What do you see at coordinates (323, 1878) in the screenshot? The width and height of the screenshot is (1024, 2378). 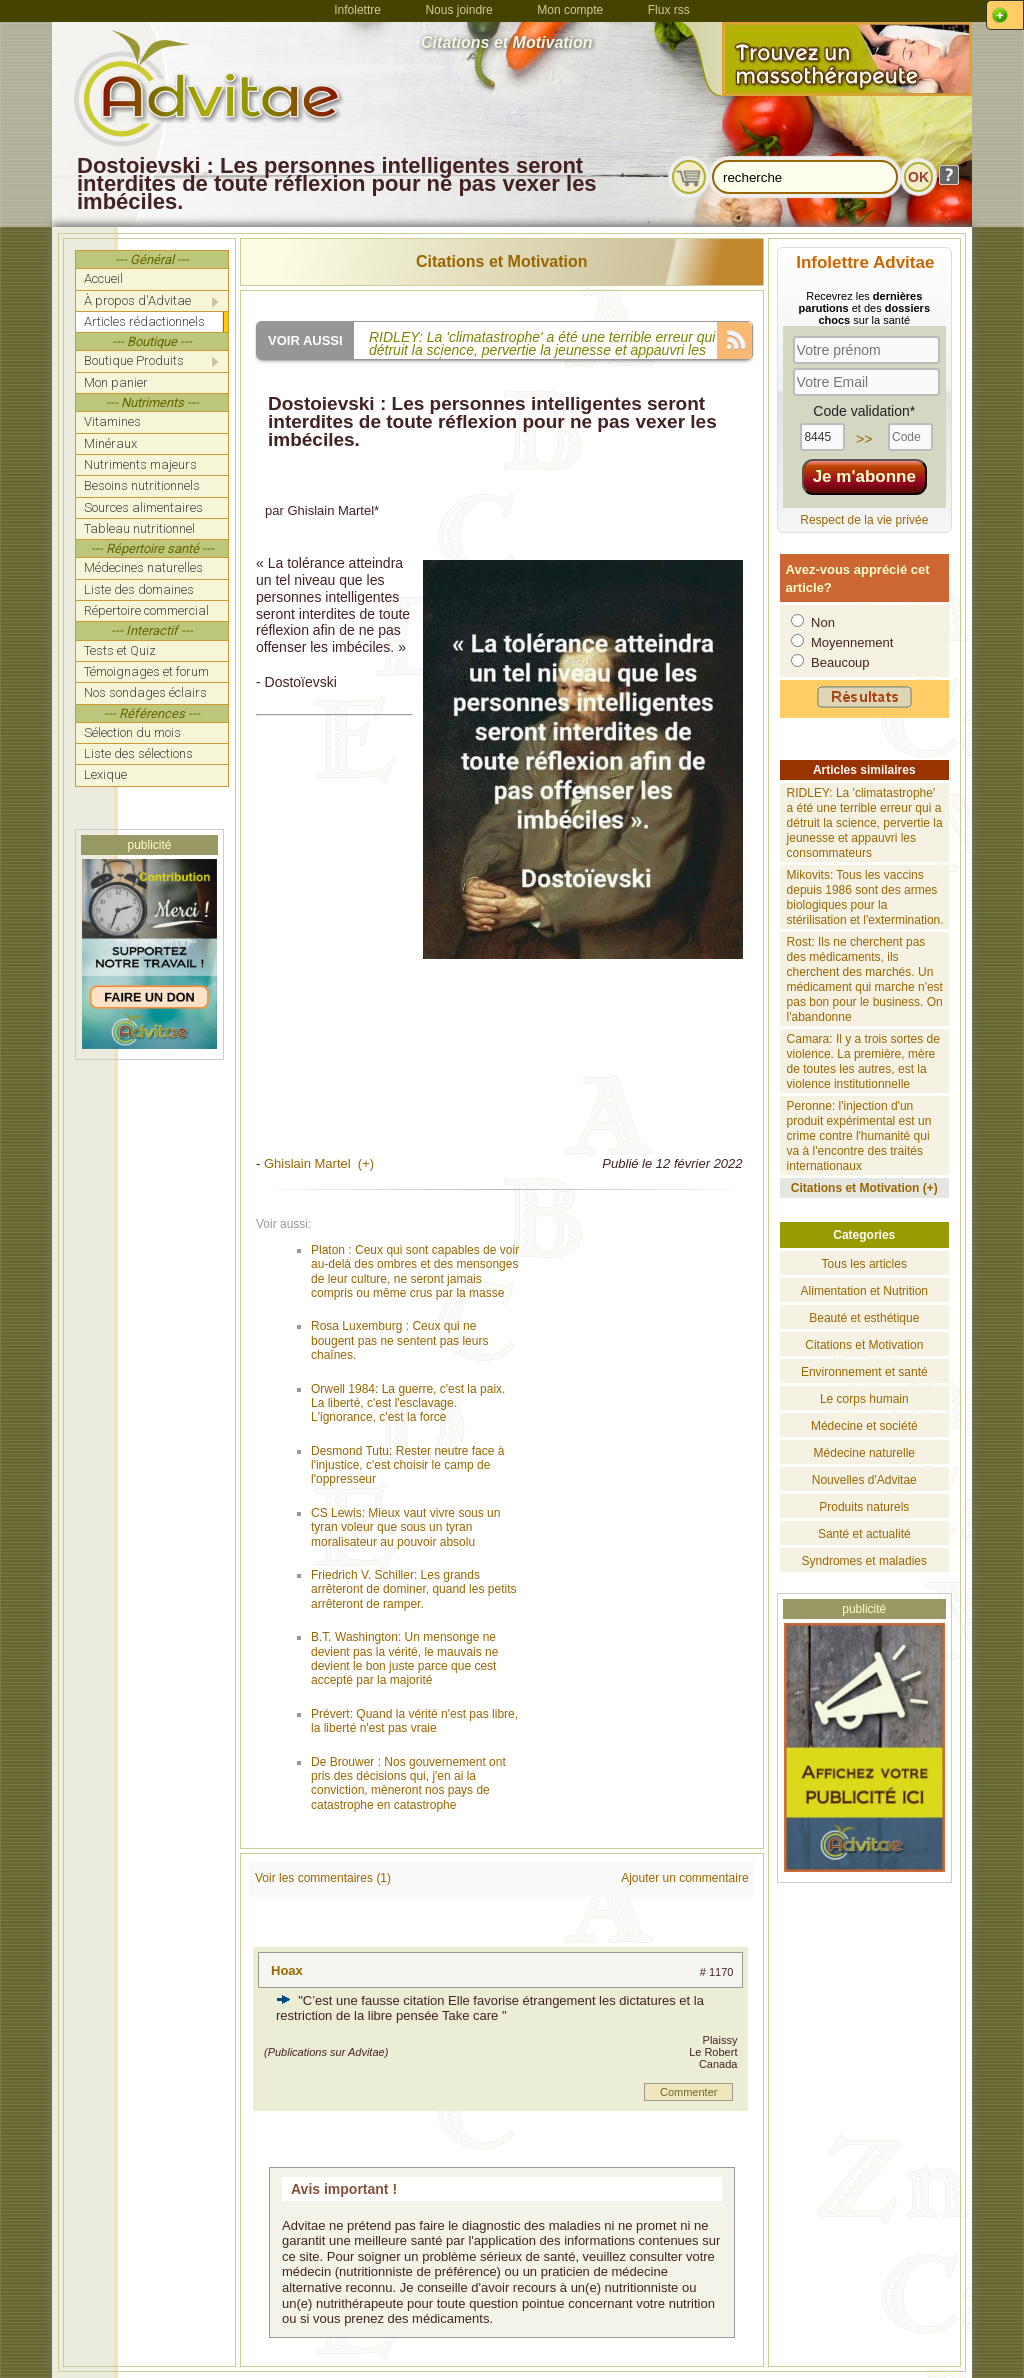 I see `Voir les commentaires (1)` at bounding box center [323, 1878].